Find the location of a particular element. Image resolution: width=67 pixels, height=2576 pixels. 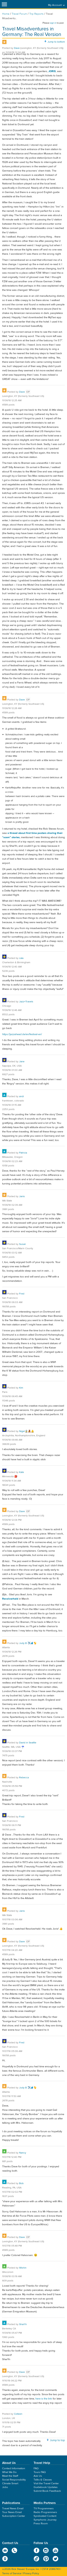

Trip Reports is located at coordinates (36, 14).